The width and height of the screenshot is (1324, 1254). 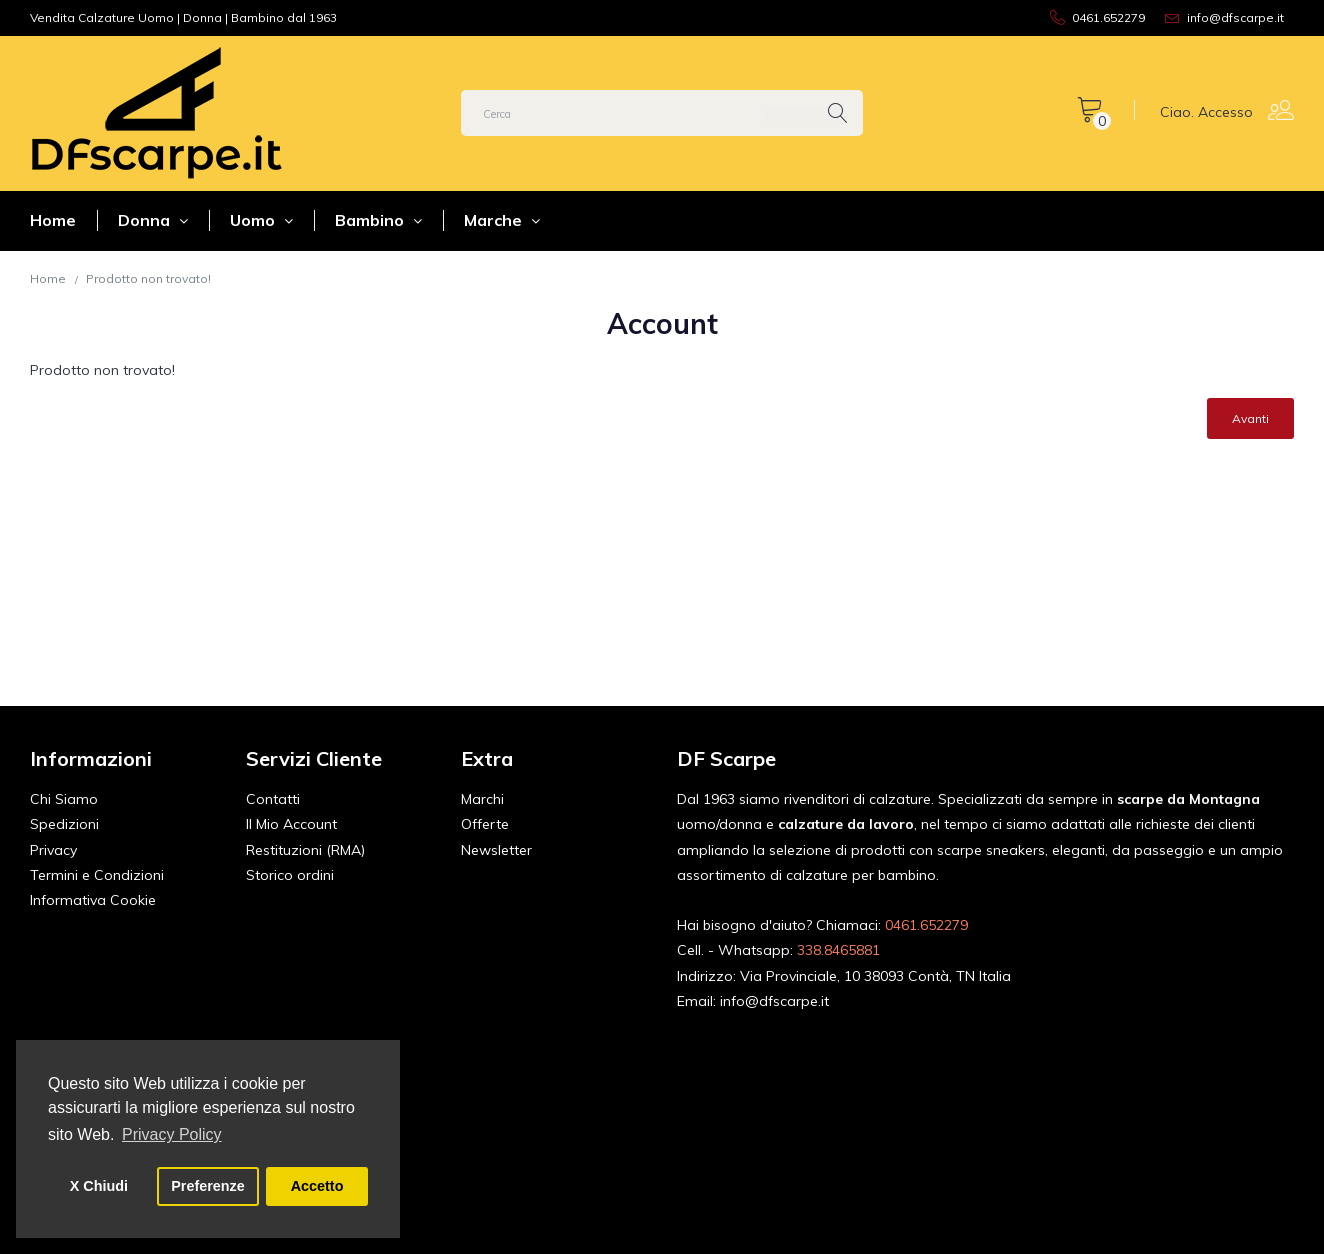 What do you see at coordinates (64, 824) in the screenshot?
I see `Spedizioni` at bounding box center [64, 824].